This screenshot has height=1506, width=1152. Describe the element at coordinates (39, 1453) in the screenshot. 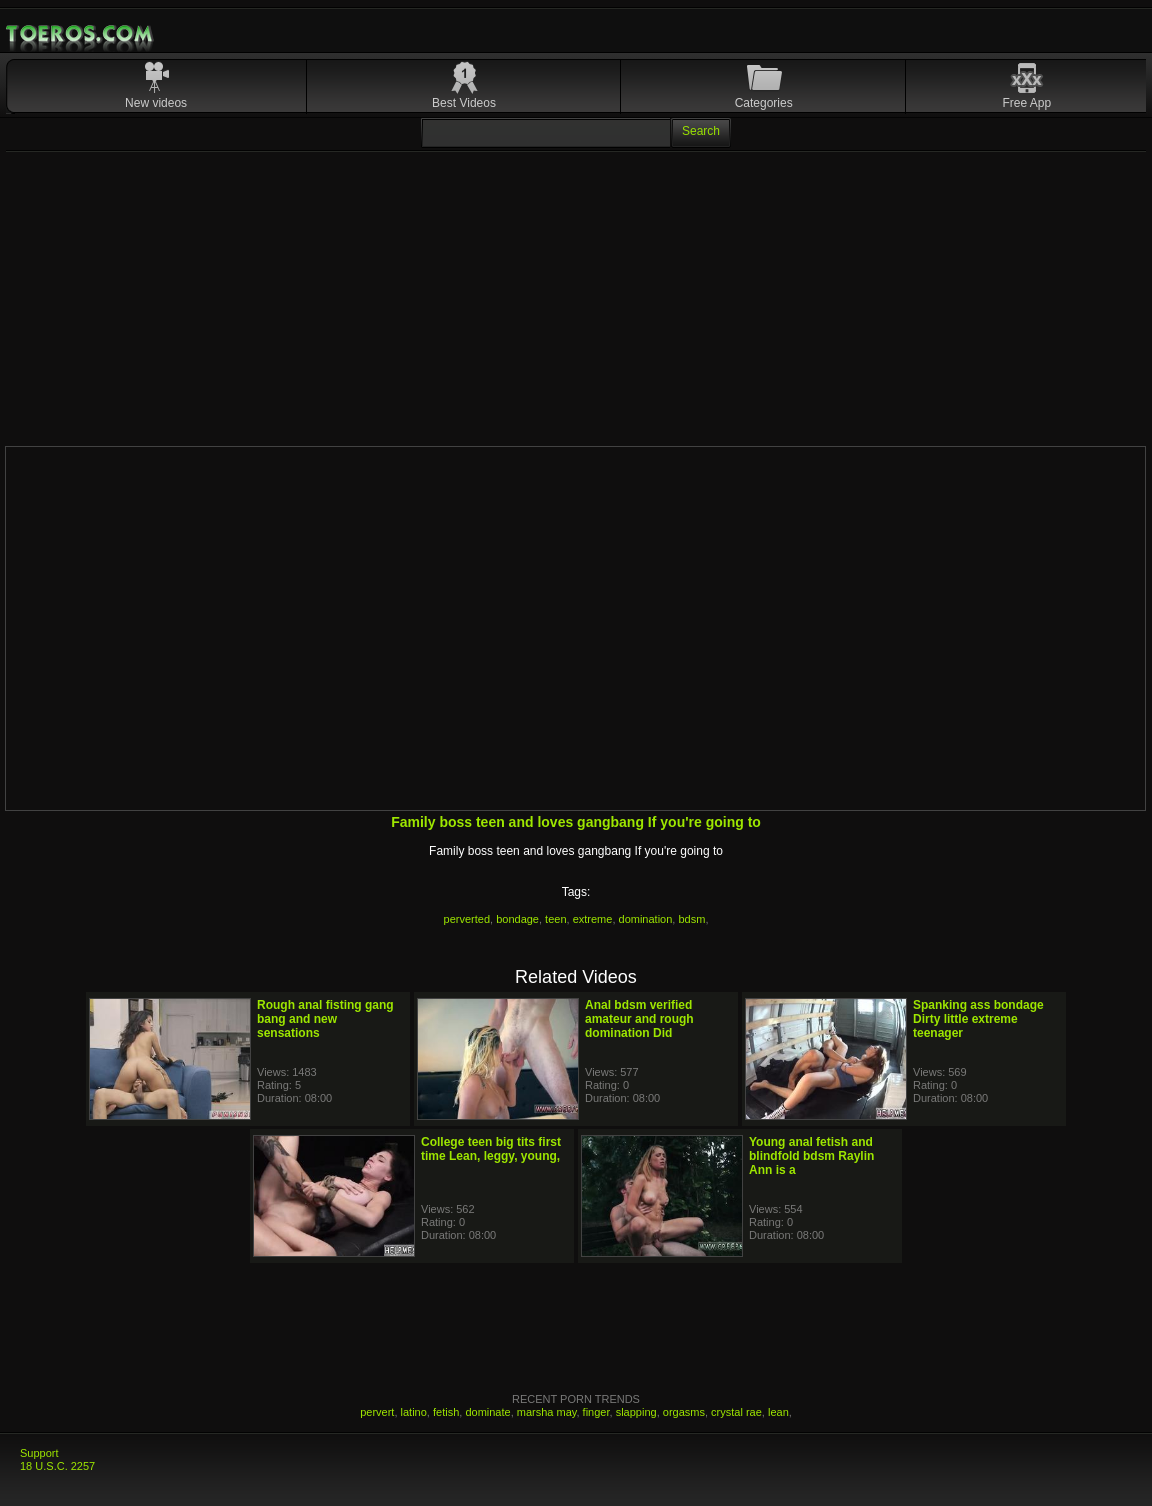

I see `Support` at that location.